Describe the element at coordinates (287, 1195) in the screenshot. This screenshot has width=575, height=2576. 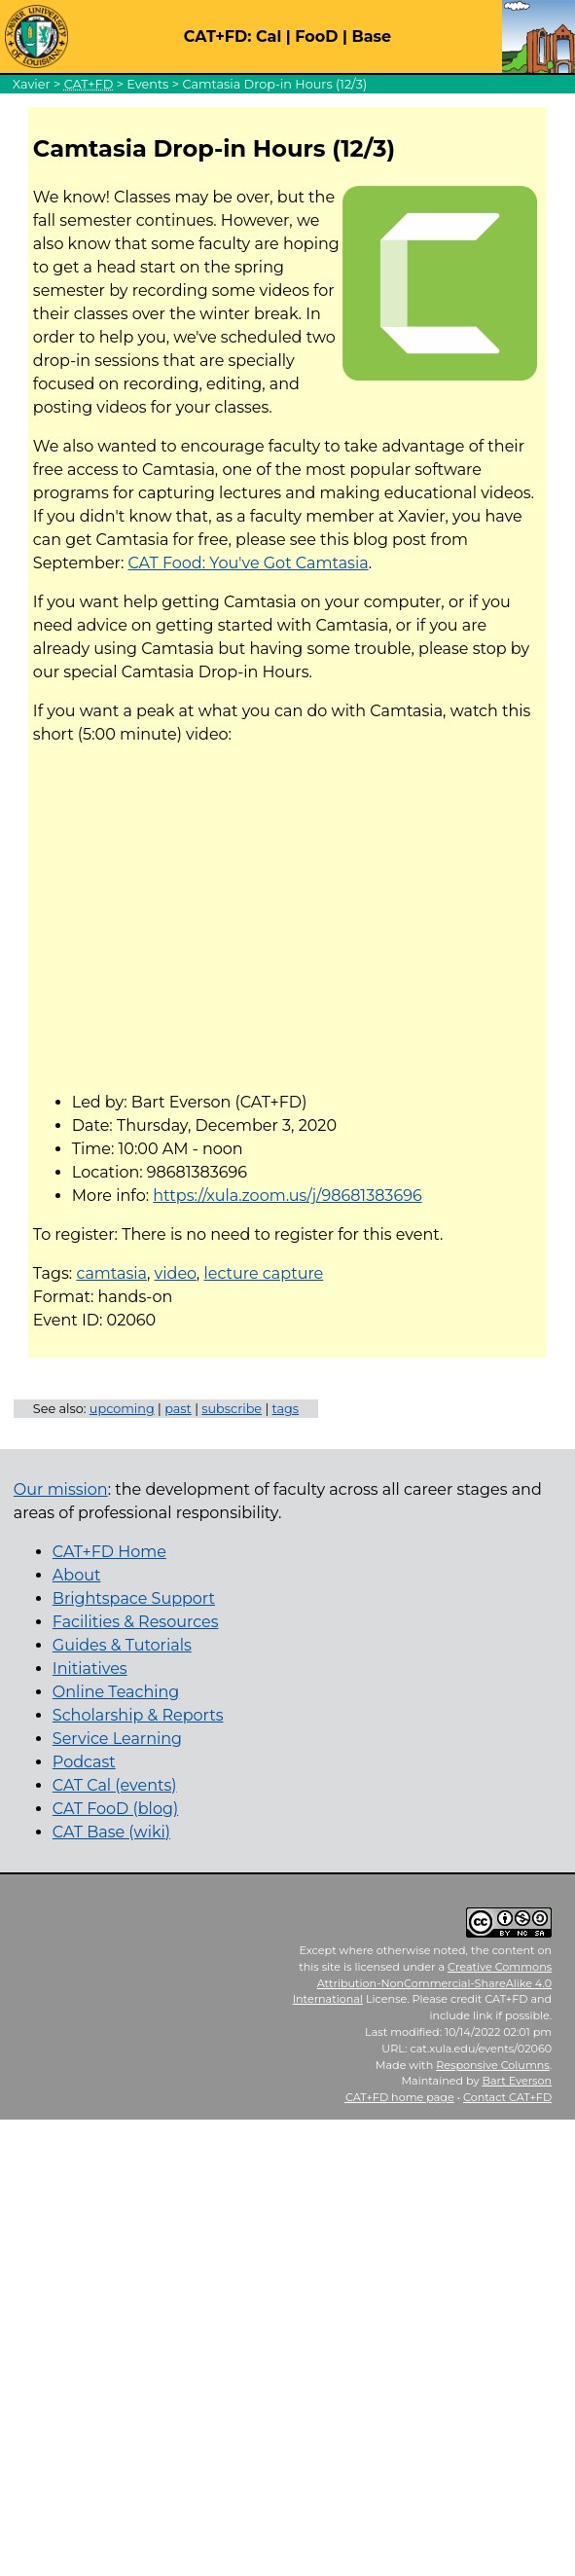
I see `https://xula.zoom.us/j/98681383696` at that location.